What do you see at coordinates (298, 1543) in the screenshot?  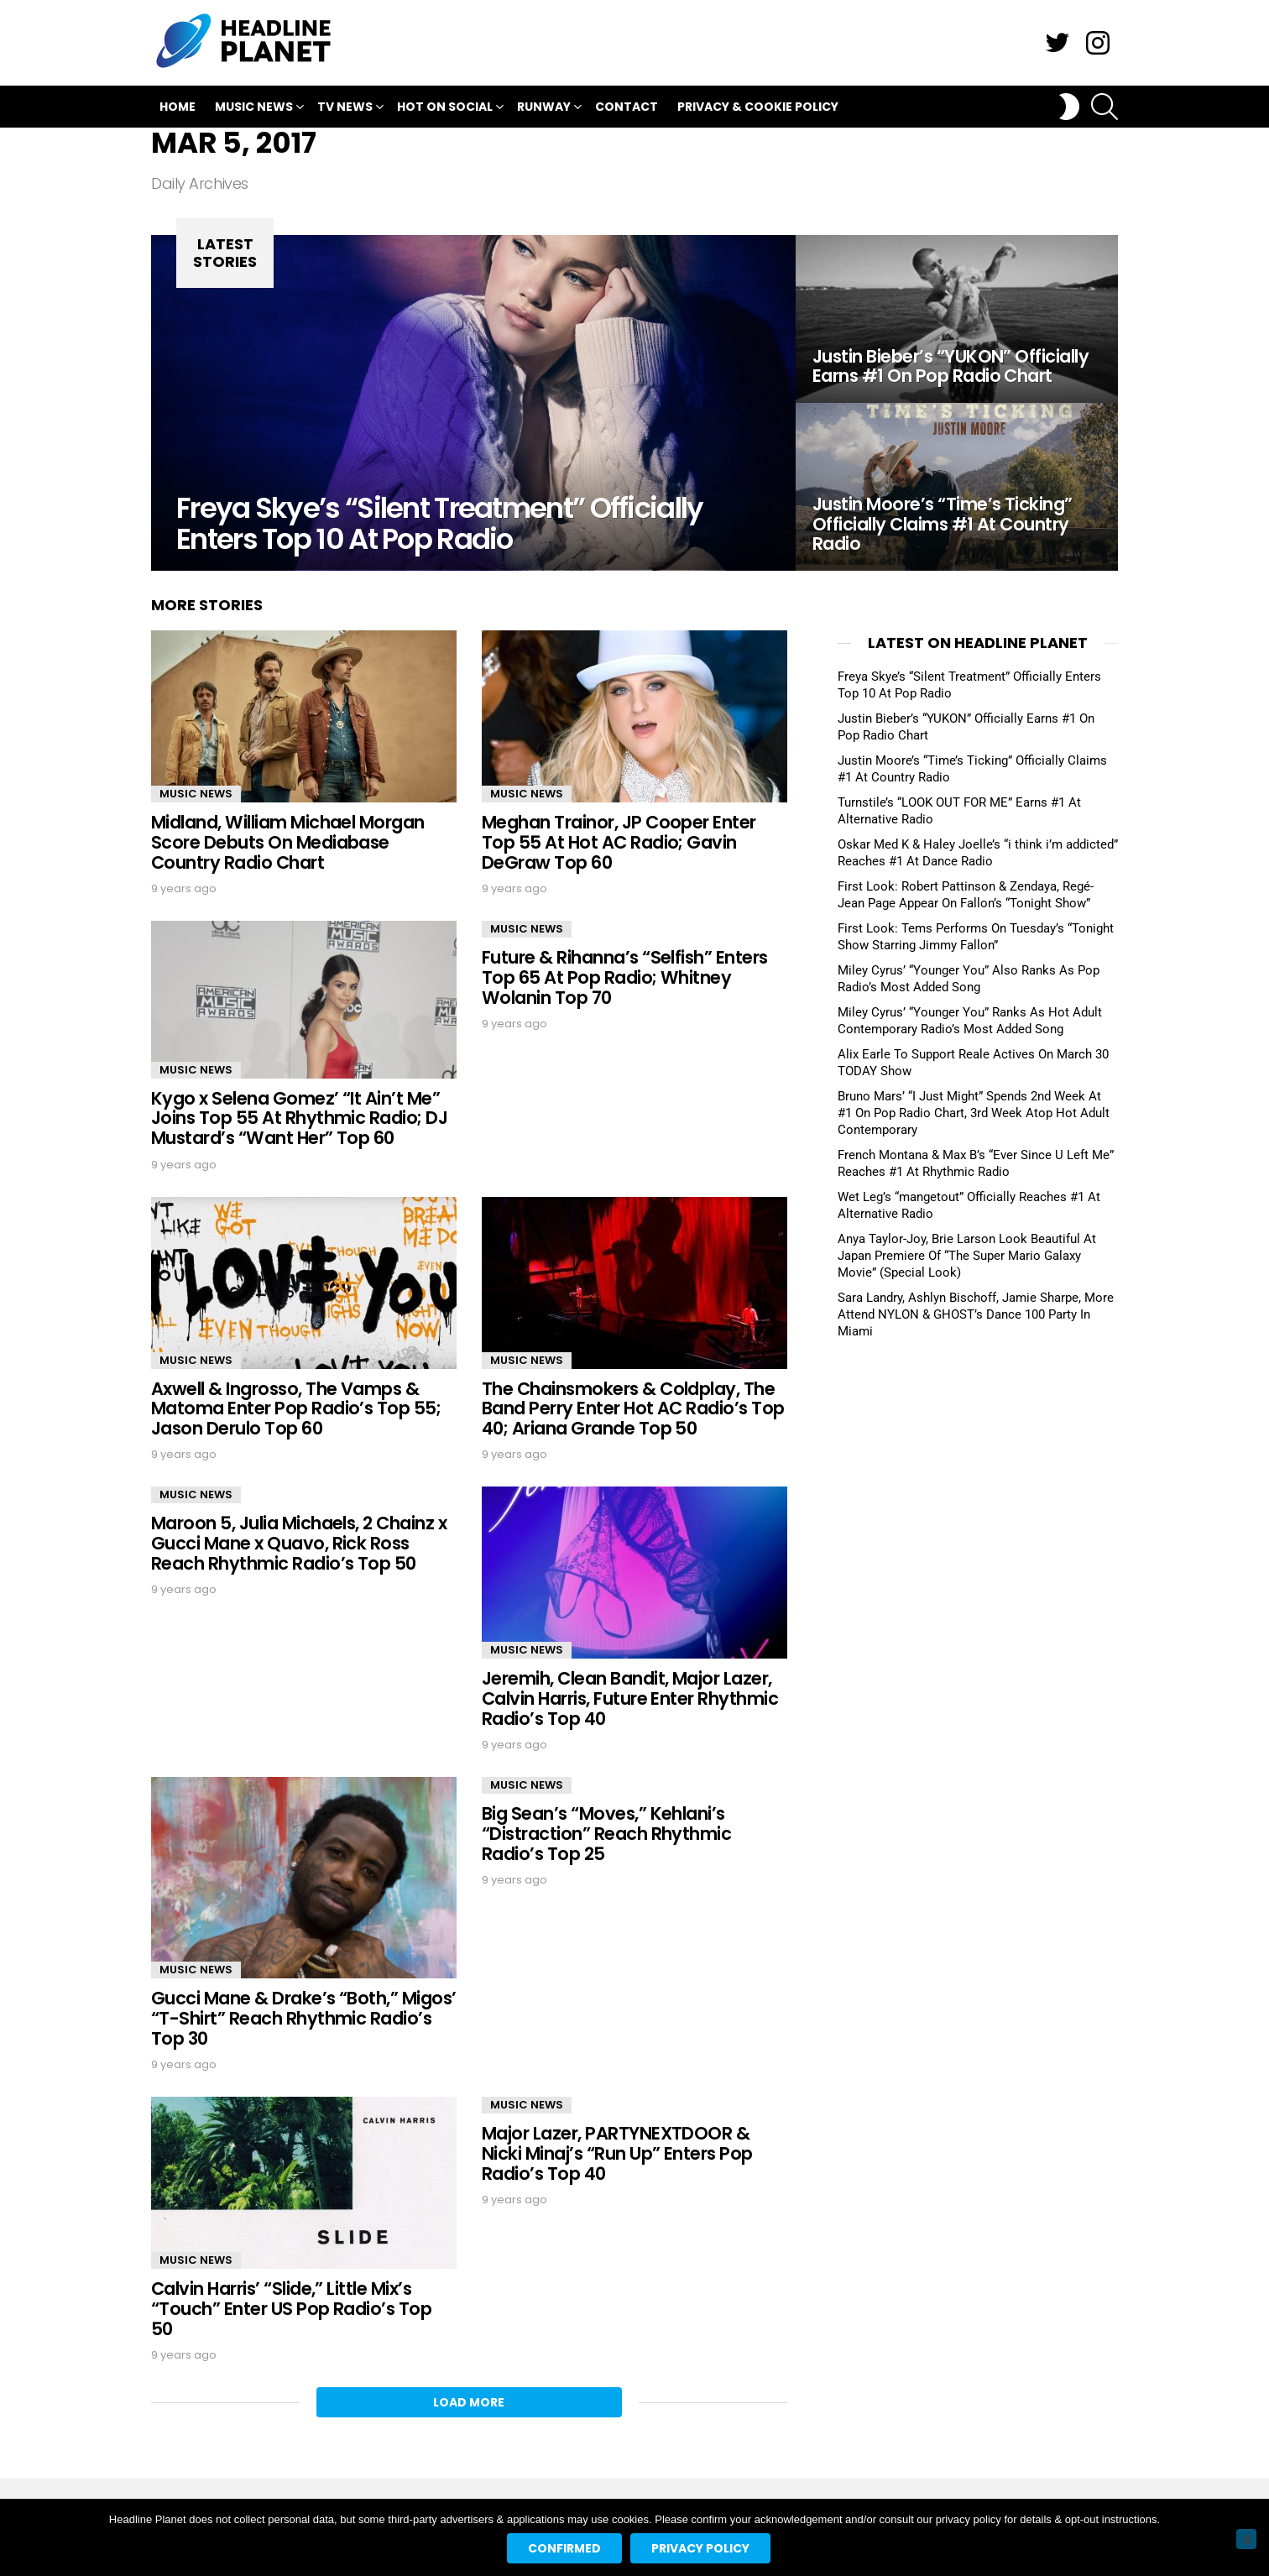 I see `Maroon 5, Julia Michaels, 2 Chainz x Gucci Mane x Quavo, Rick Ross Reach Rhythmic Radio’s Top 50` at bounding box center [298, 1543].